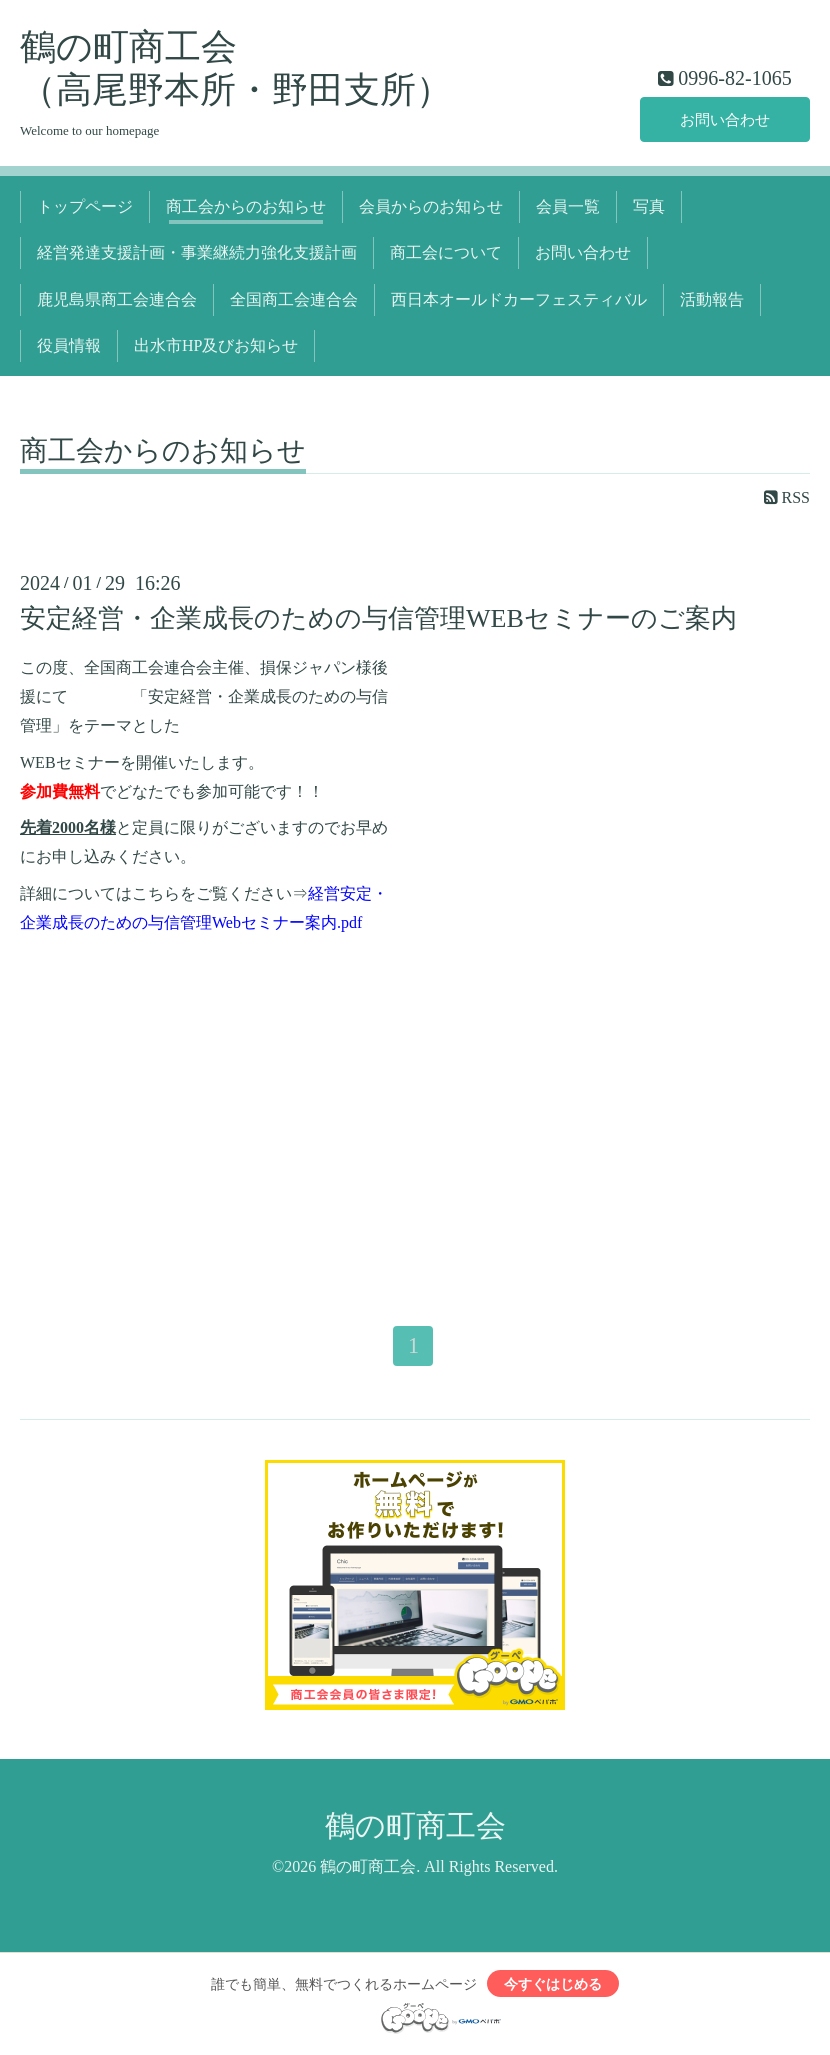 This screenshot has width=830, height=2055. Describe the element at coordinates (197, 252) in the screenshot. I see `経営発達支援計画・事業継続力強化支援計画` at that location.